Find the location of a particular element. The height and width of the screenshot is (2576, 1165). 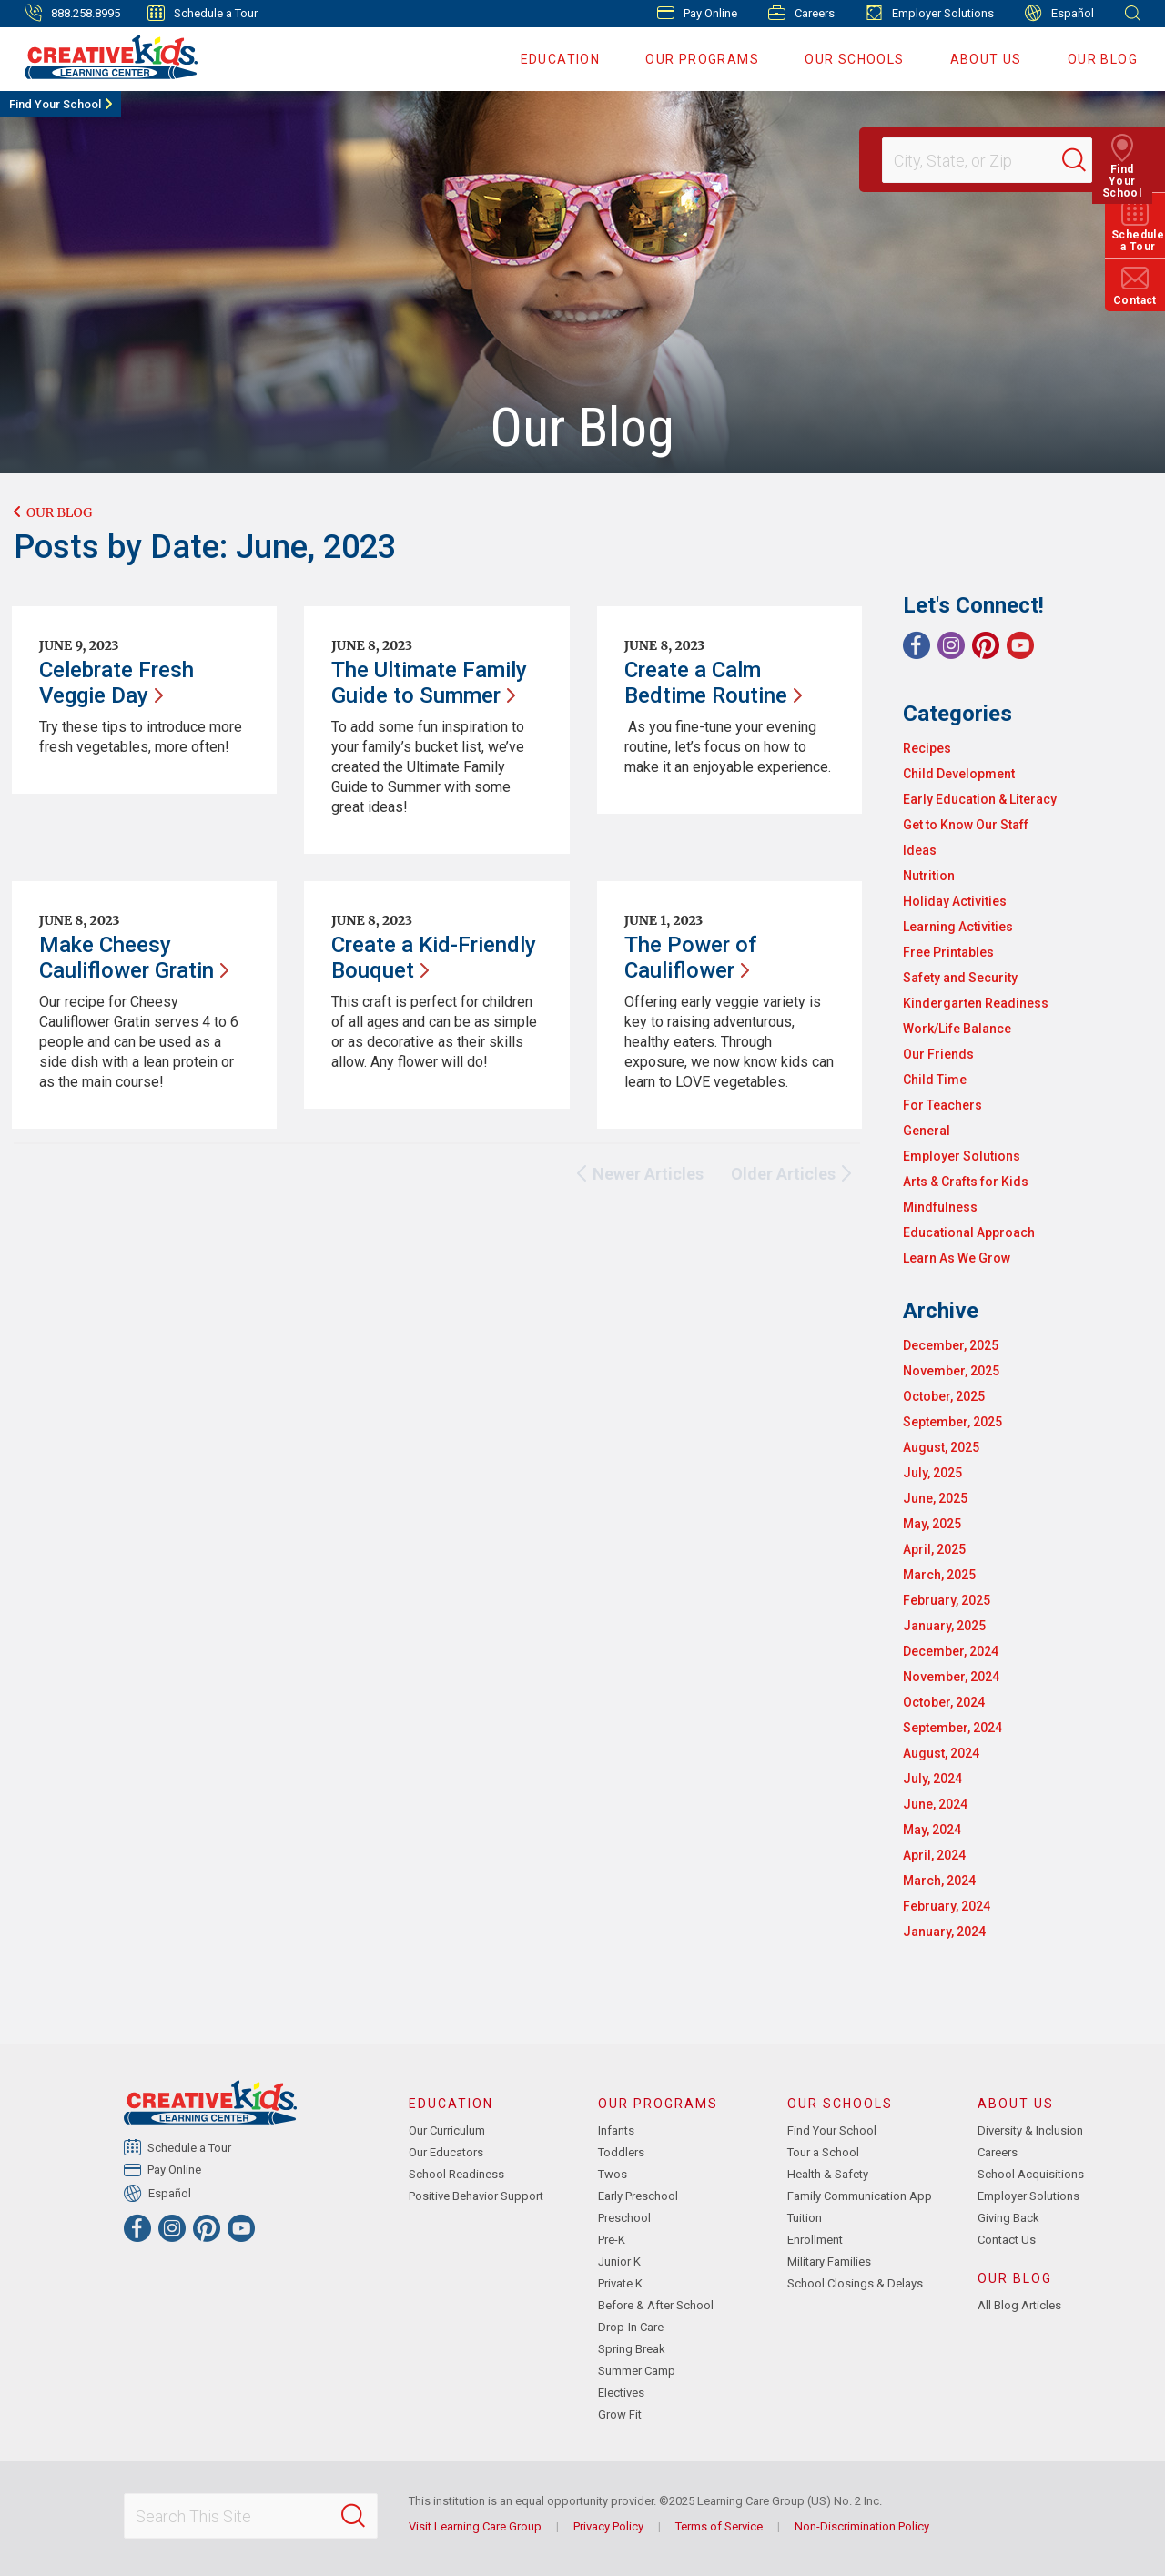

Infants is located at coordinates (616, 2130).